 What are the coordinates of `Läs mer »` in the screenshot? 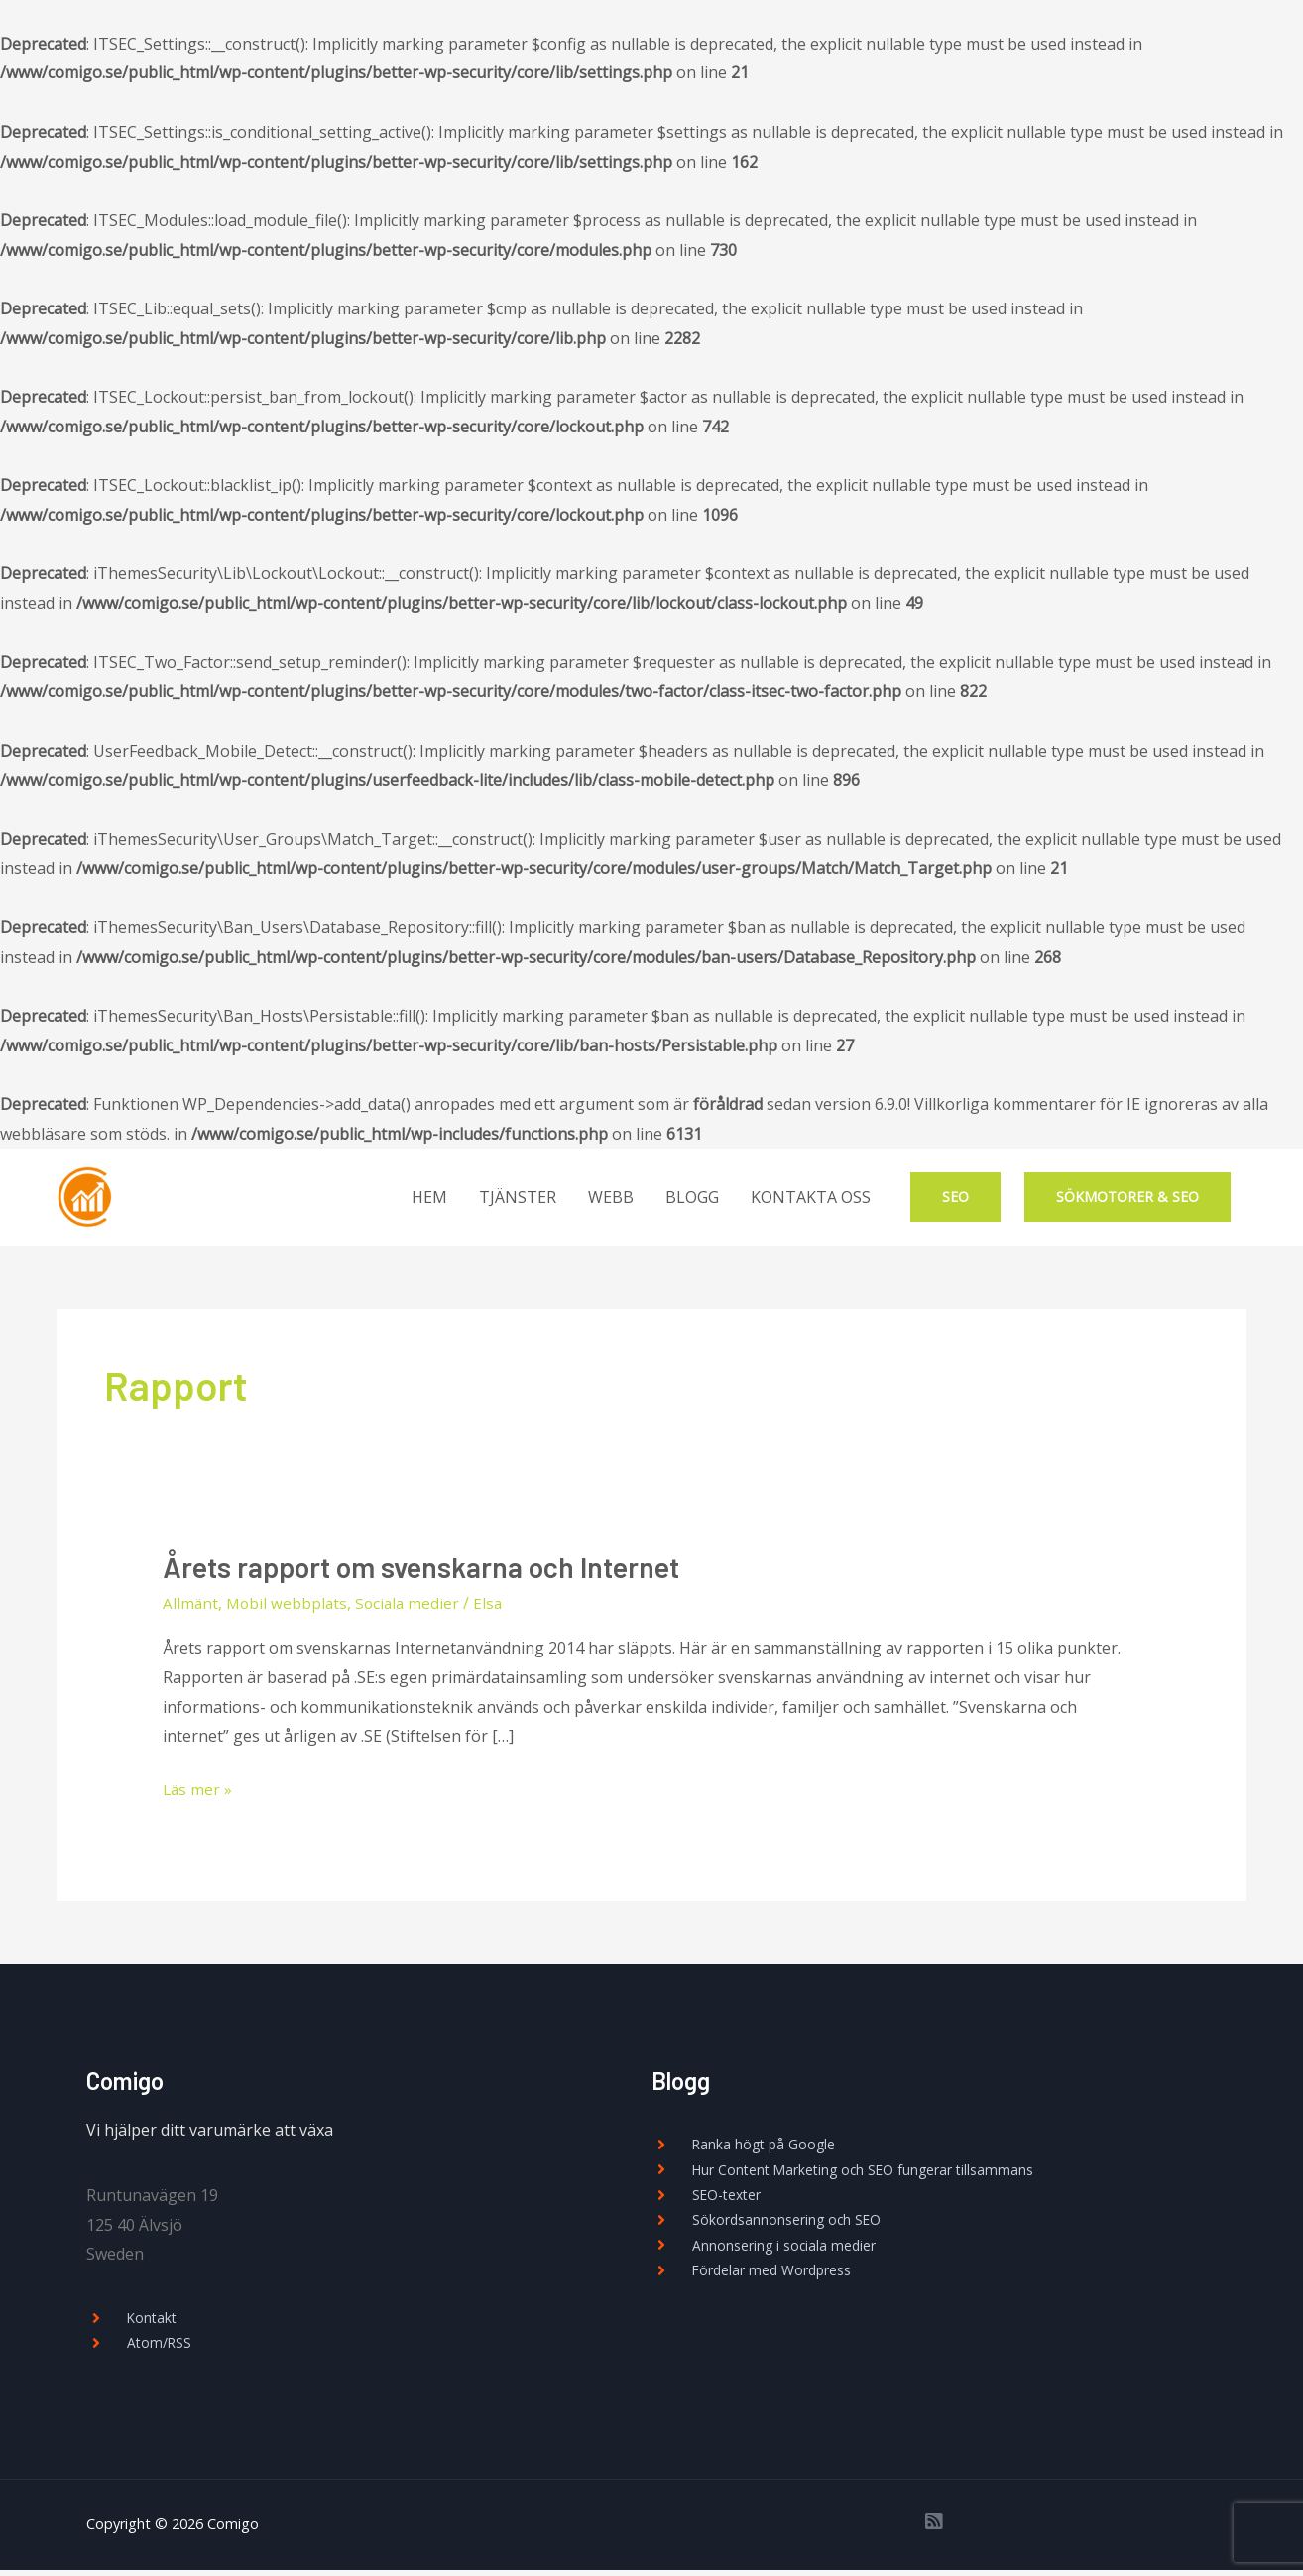 It's located at (198, 1790).